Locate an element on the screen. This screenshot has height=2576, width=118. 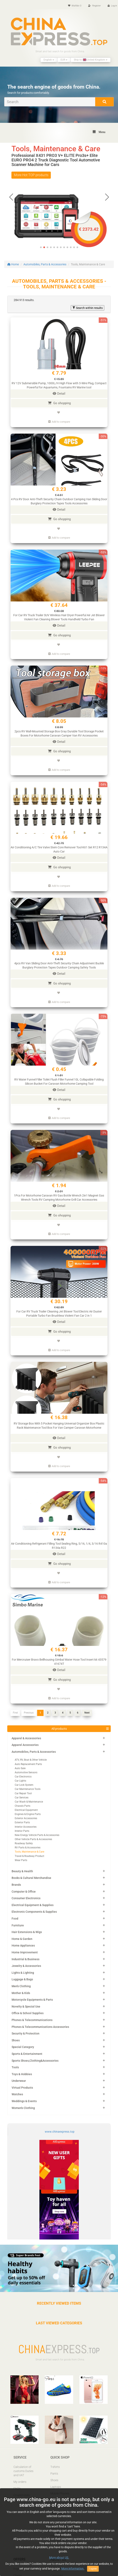
Log in is located at coordinates (112, 5).